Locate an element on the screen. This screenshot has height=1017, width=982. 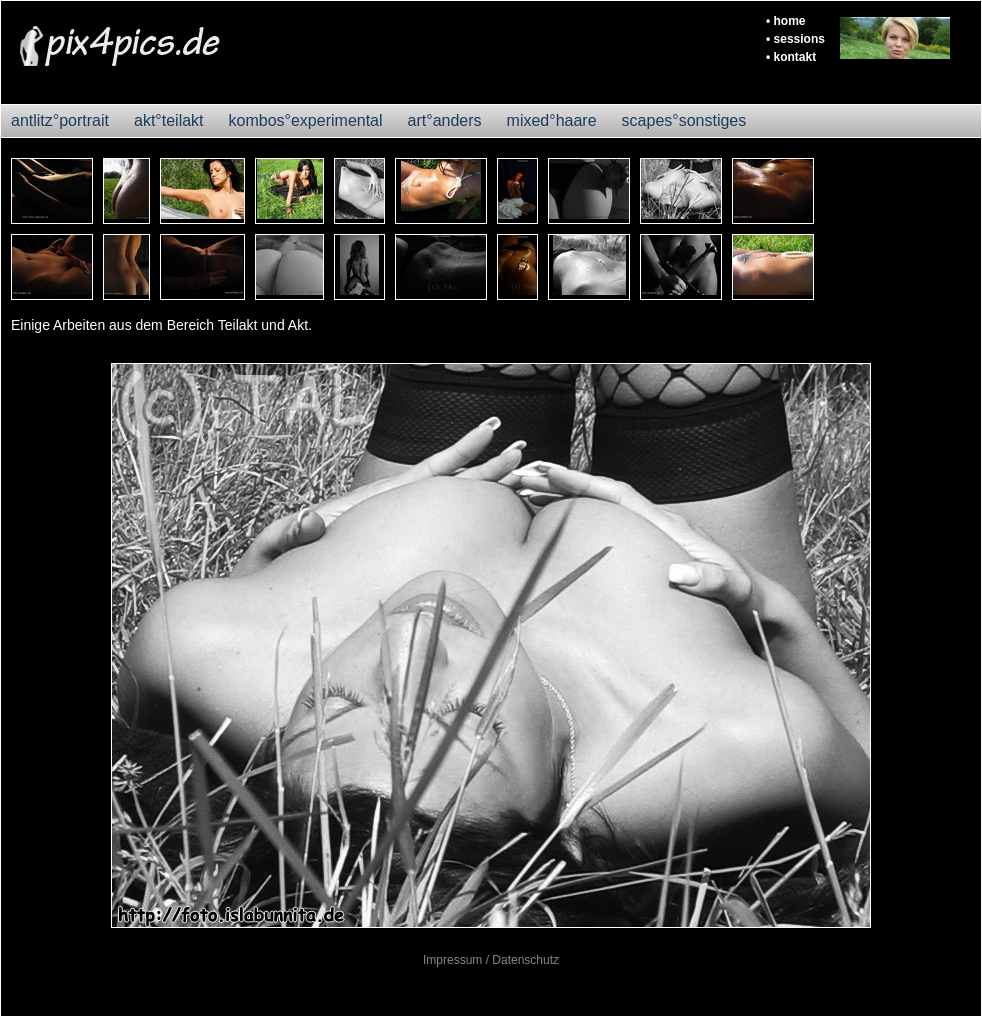
• kontakt is located at coordinates (791, 57).